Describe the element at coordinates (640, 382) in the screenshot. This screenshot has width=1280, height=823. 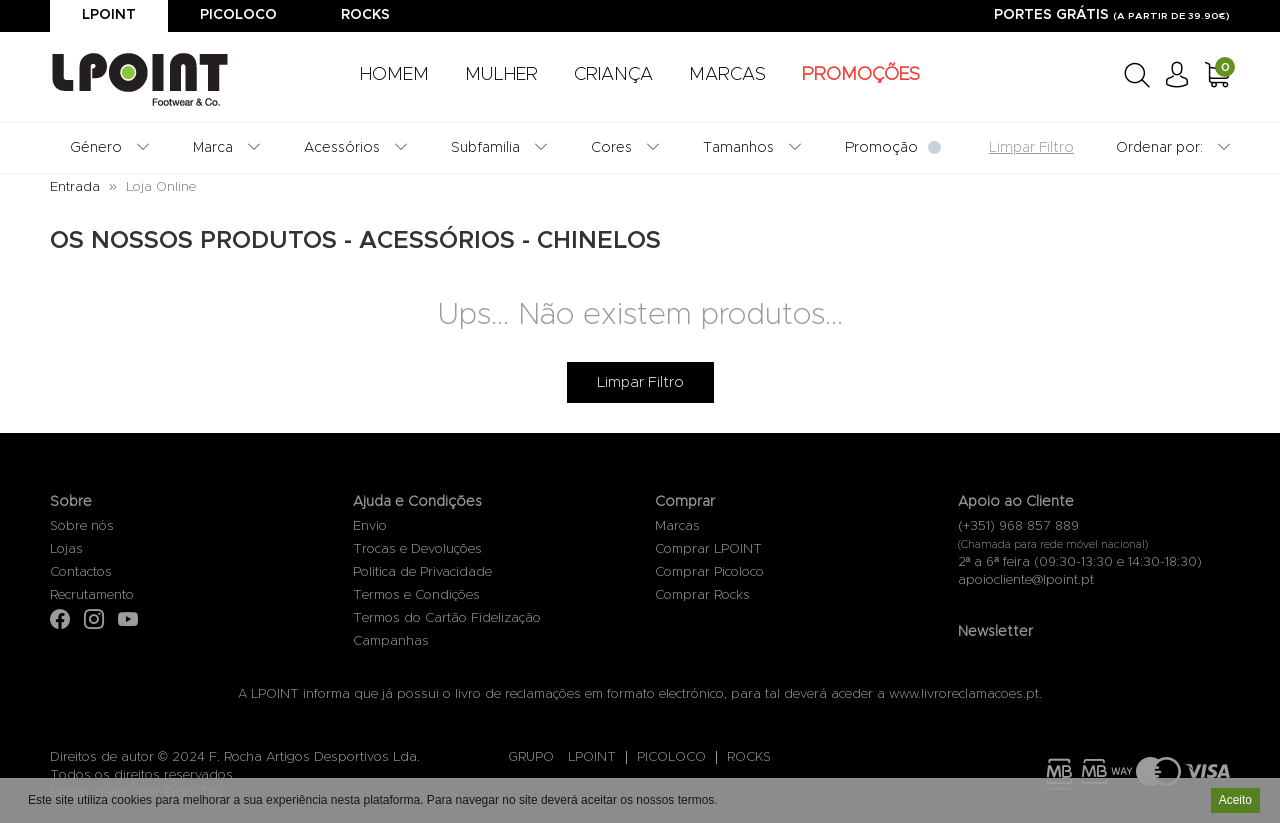
I see `Limpar Filtro` at that location.